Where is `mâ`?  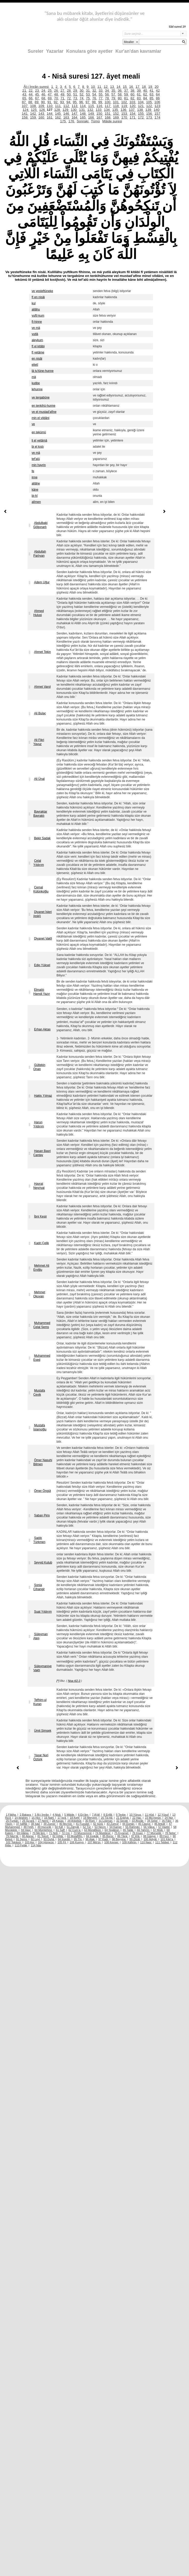
mâ is located at coordinates (34, 377).